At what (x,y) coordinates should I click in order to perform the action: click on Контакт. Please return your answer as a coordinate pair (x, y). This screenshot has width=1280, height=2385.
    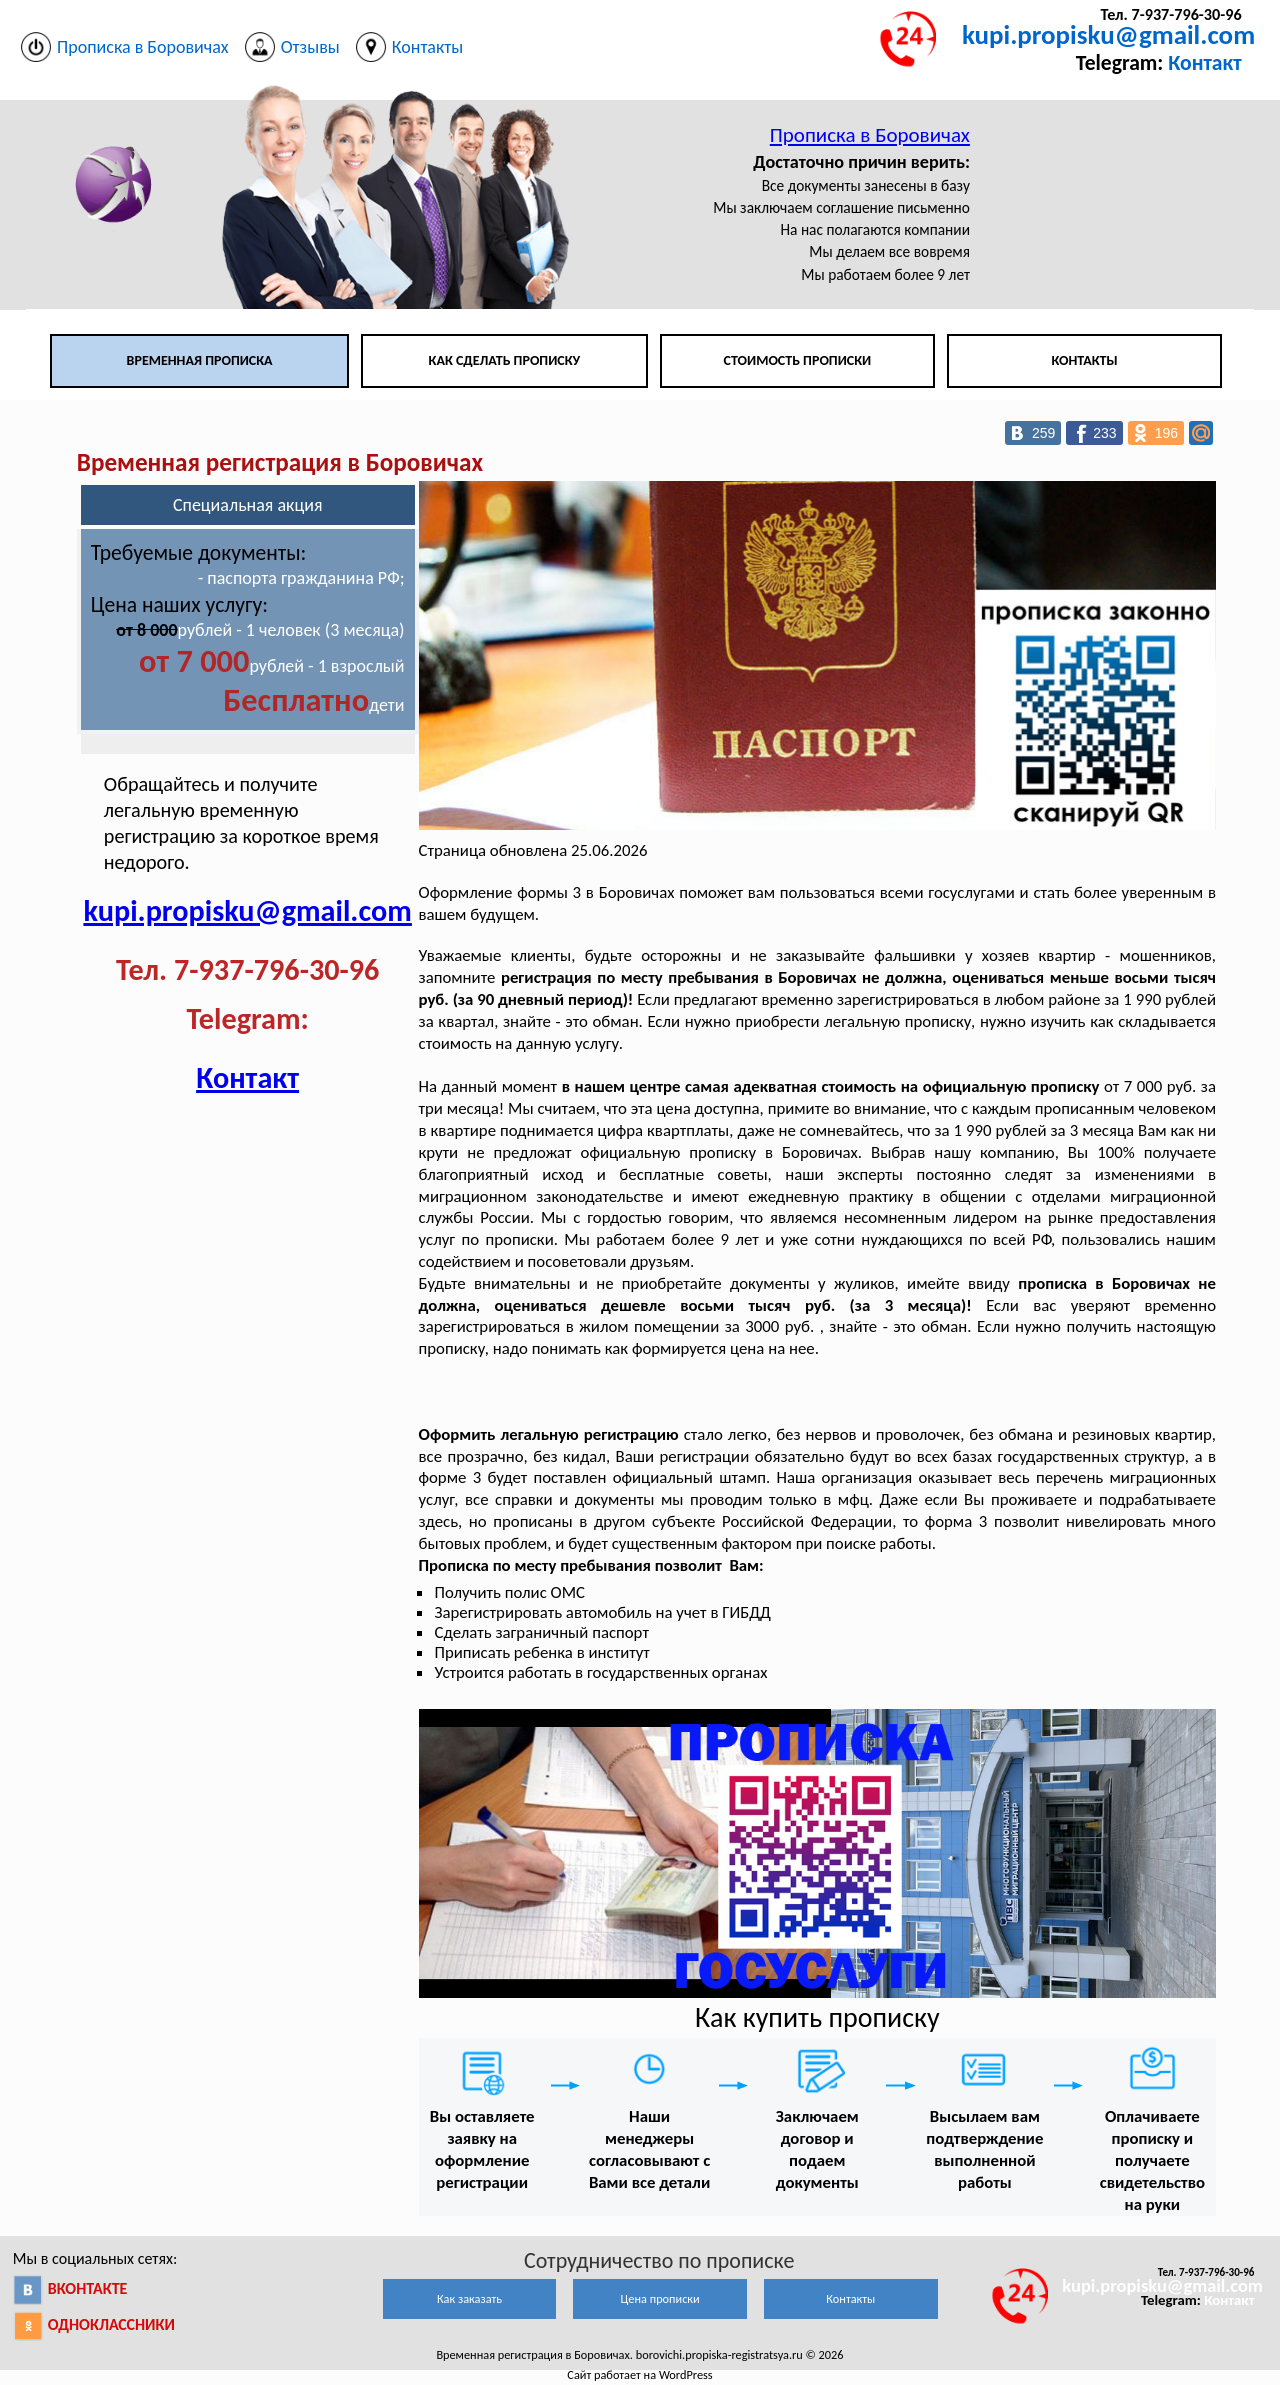
    Looking at the image, I should click on (1204, 62).